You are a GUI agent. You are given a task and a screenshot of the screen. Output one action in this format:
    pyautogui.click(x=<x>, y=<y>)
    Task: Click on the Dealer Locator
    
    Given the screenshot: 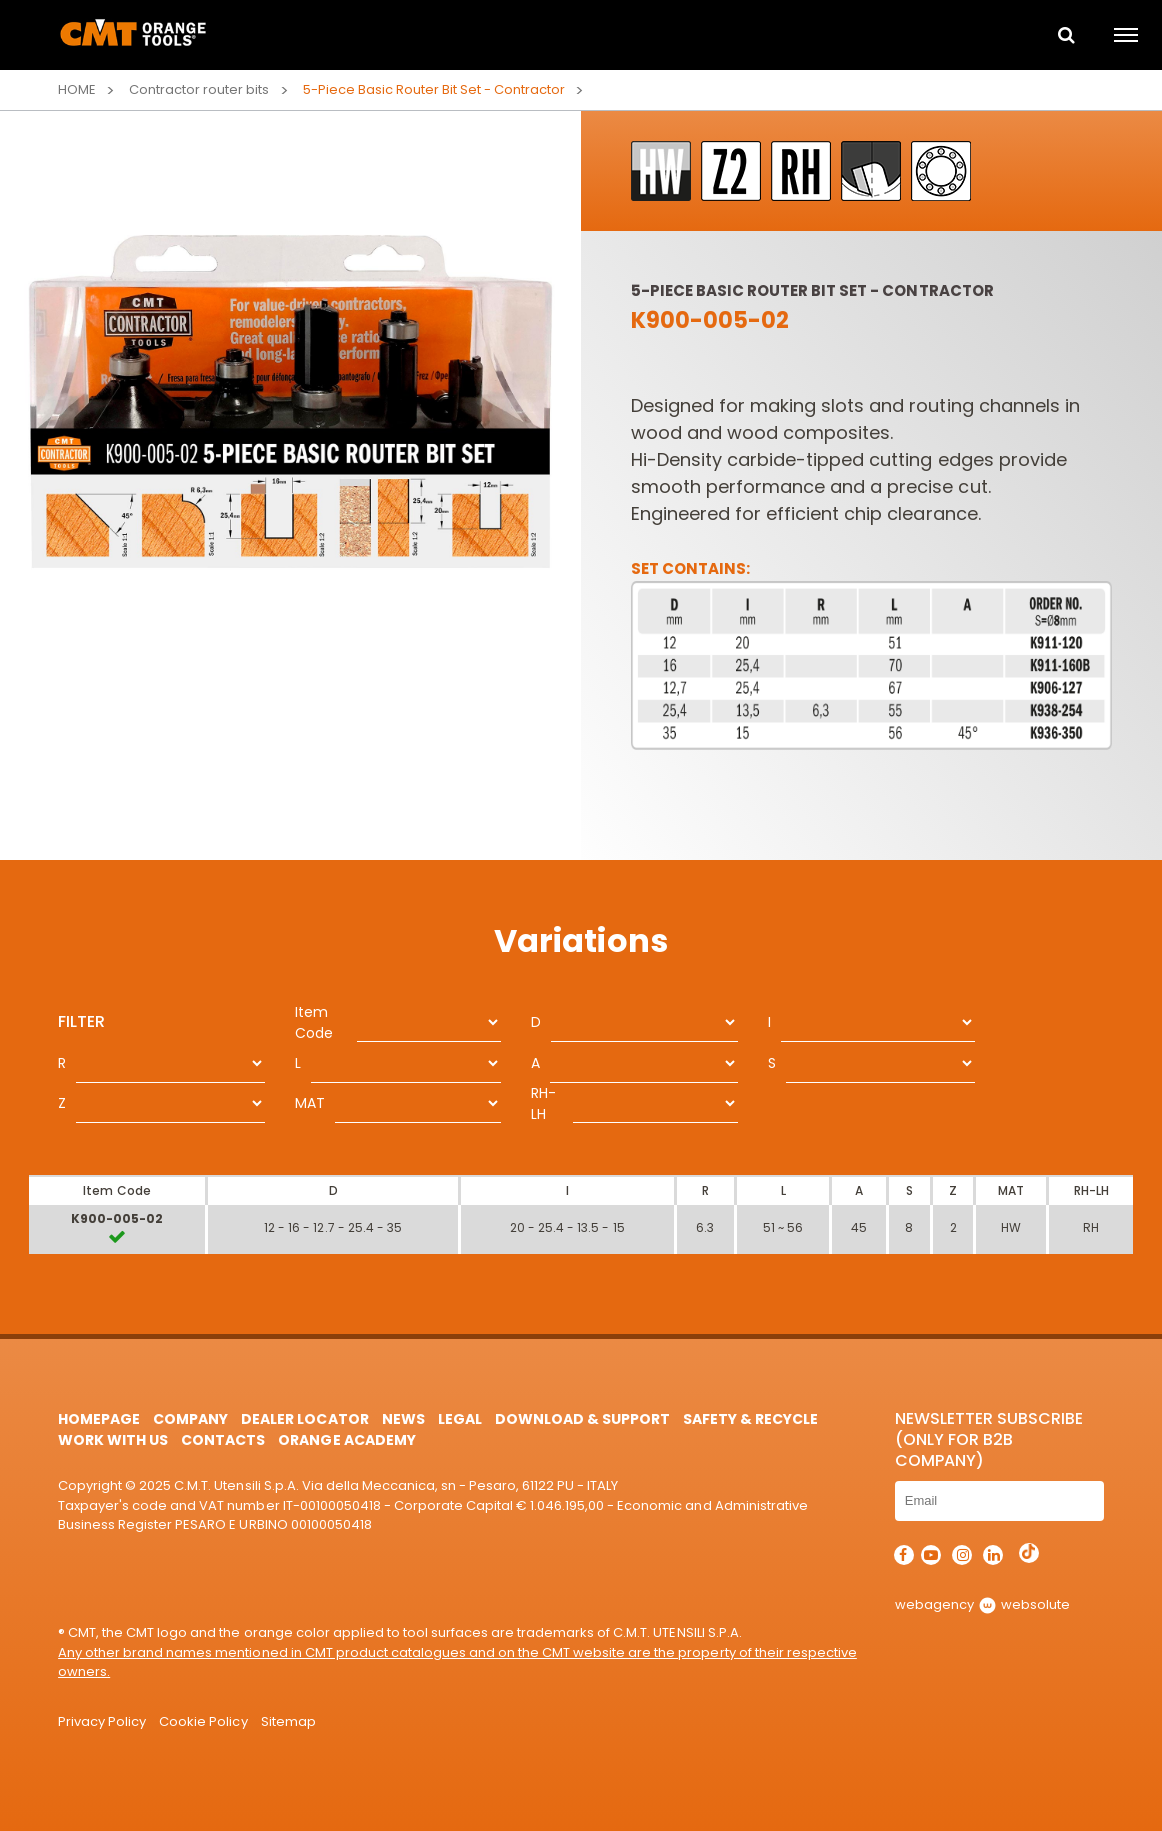 What is the action you would take?
    pyautogui.click(x=304, y=1419)
    